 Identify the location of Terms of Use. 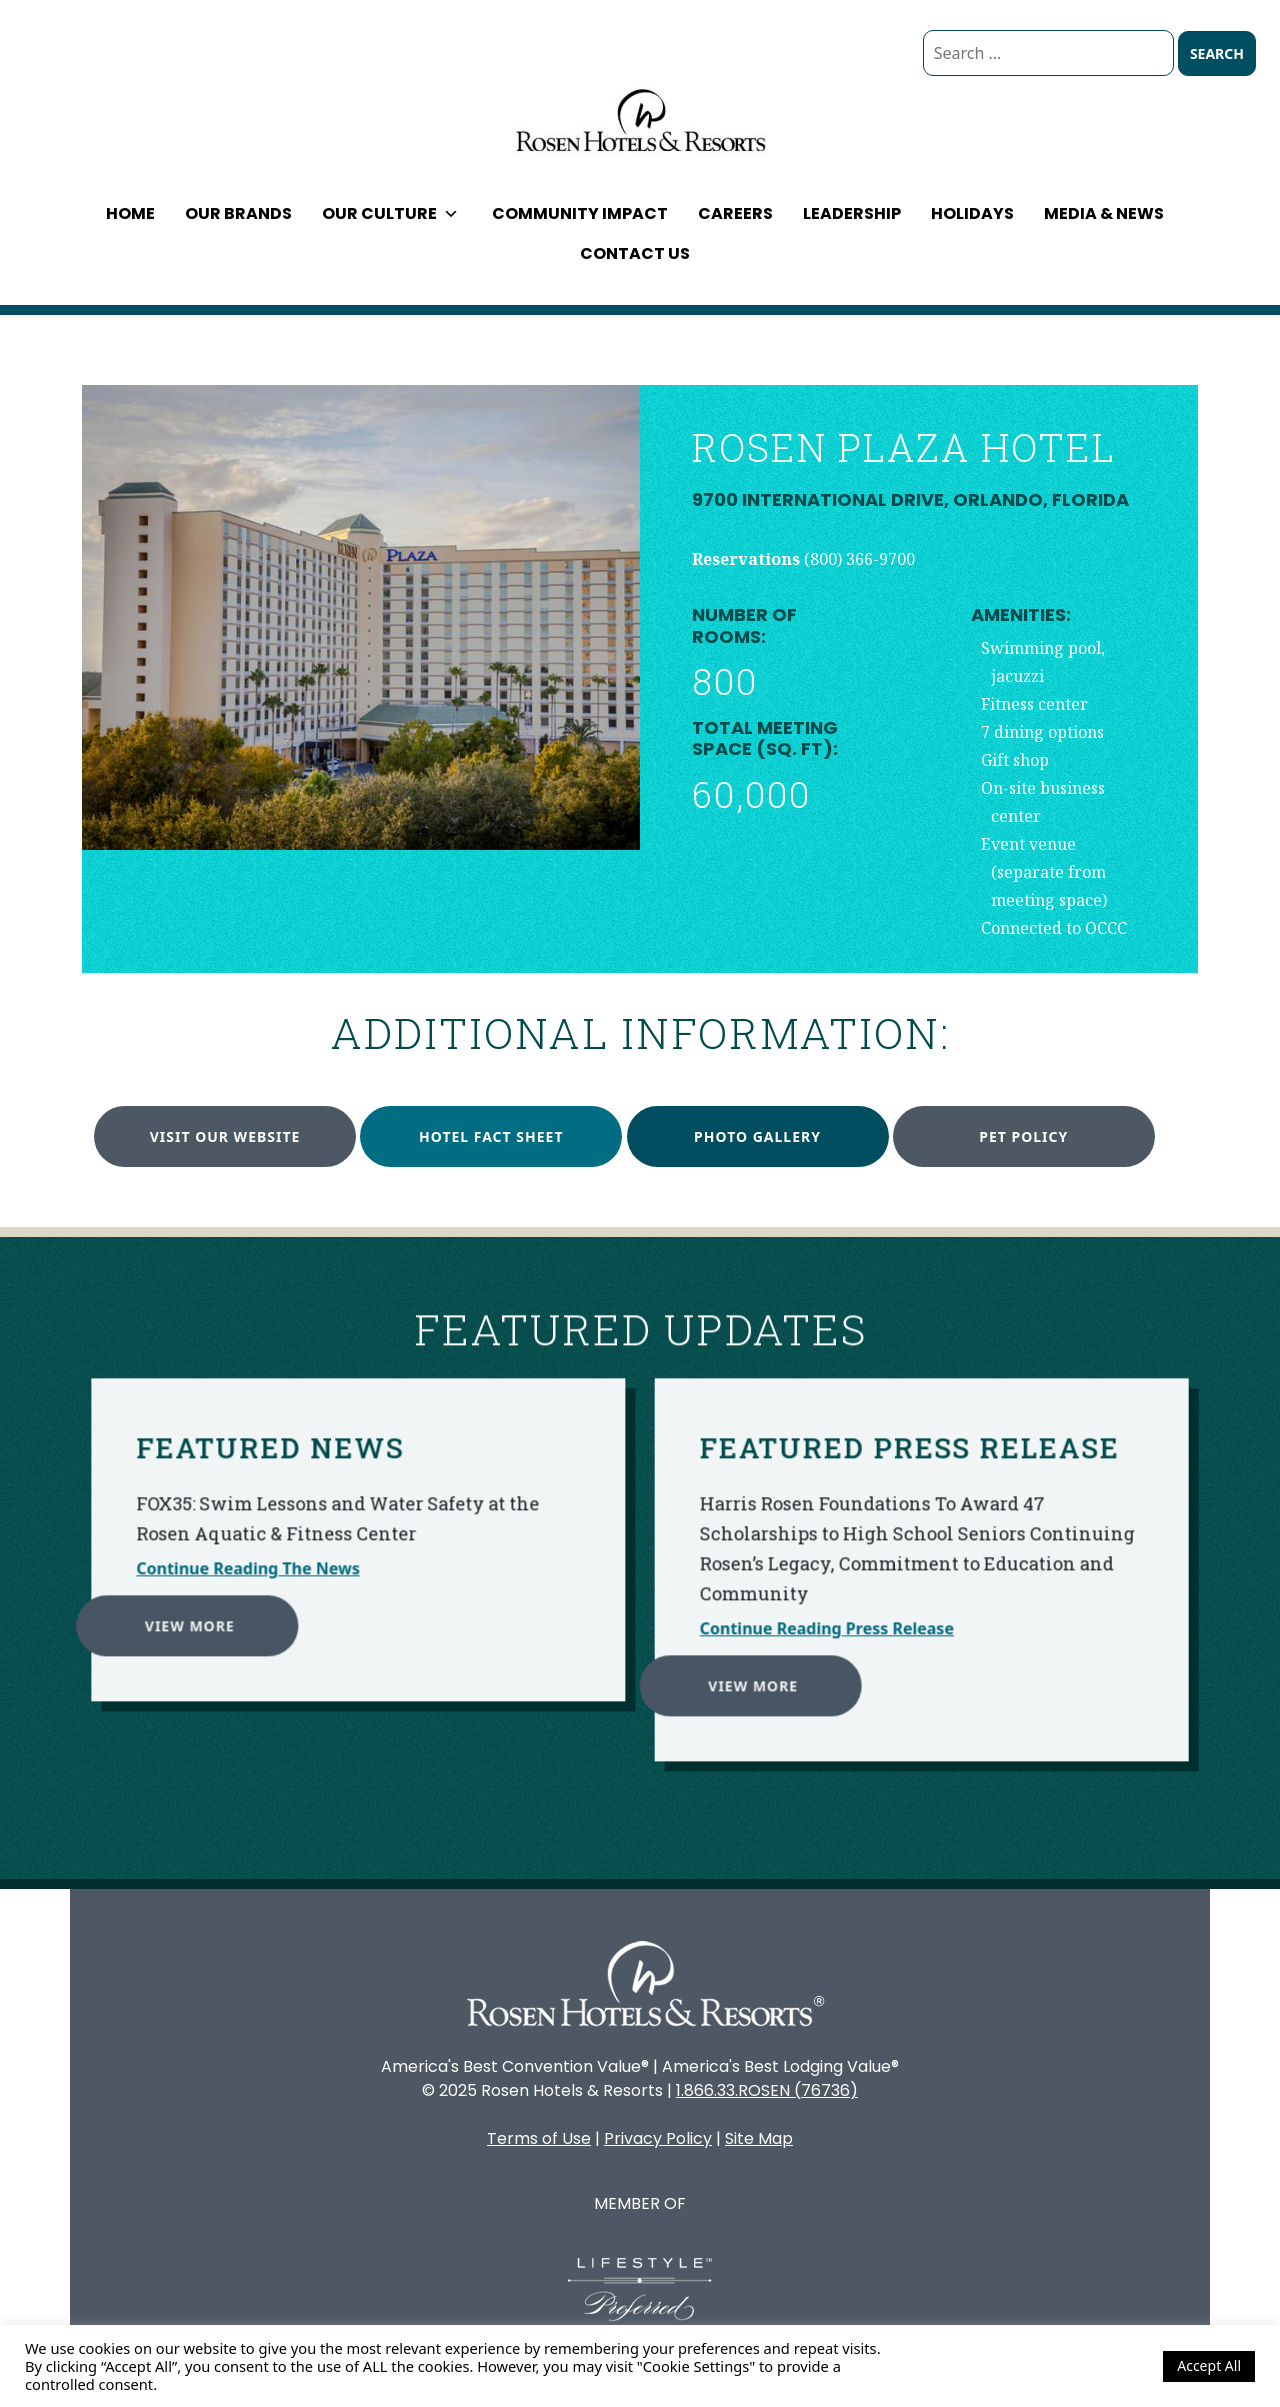
(539, 2138).